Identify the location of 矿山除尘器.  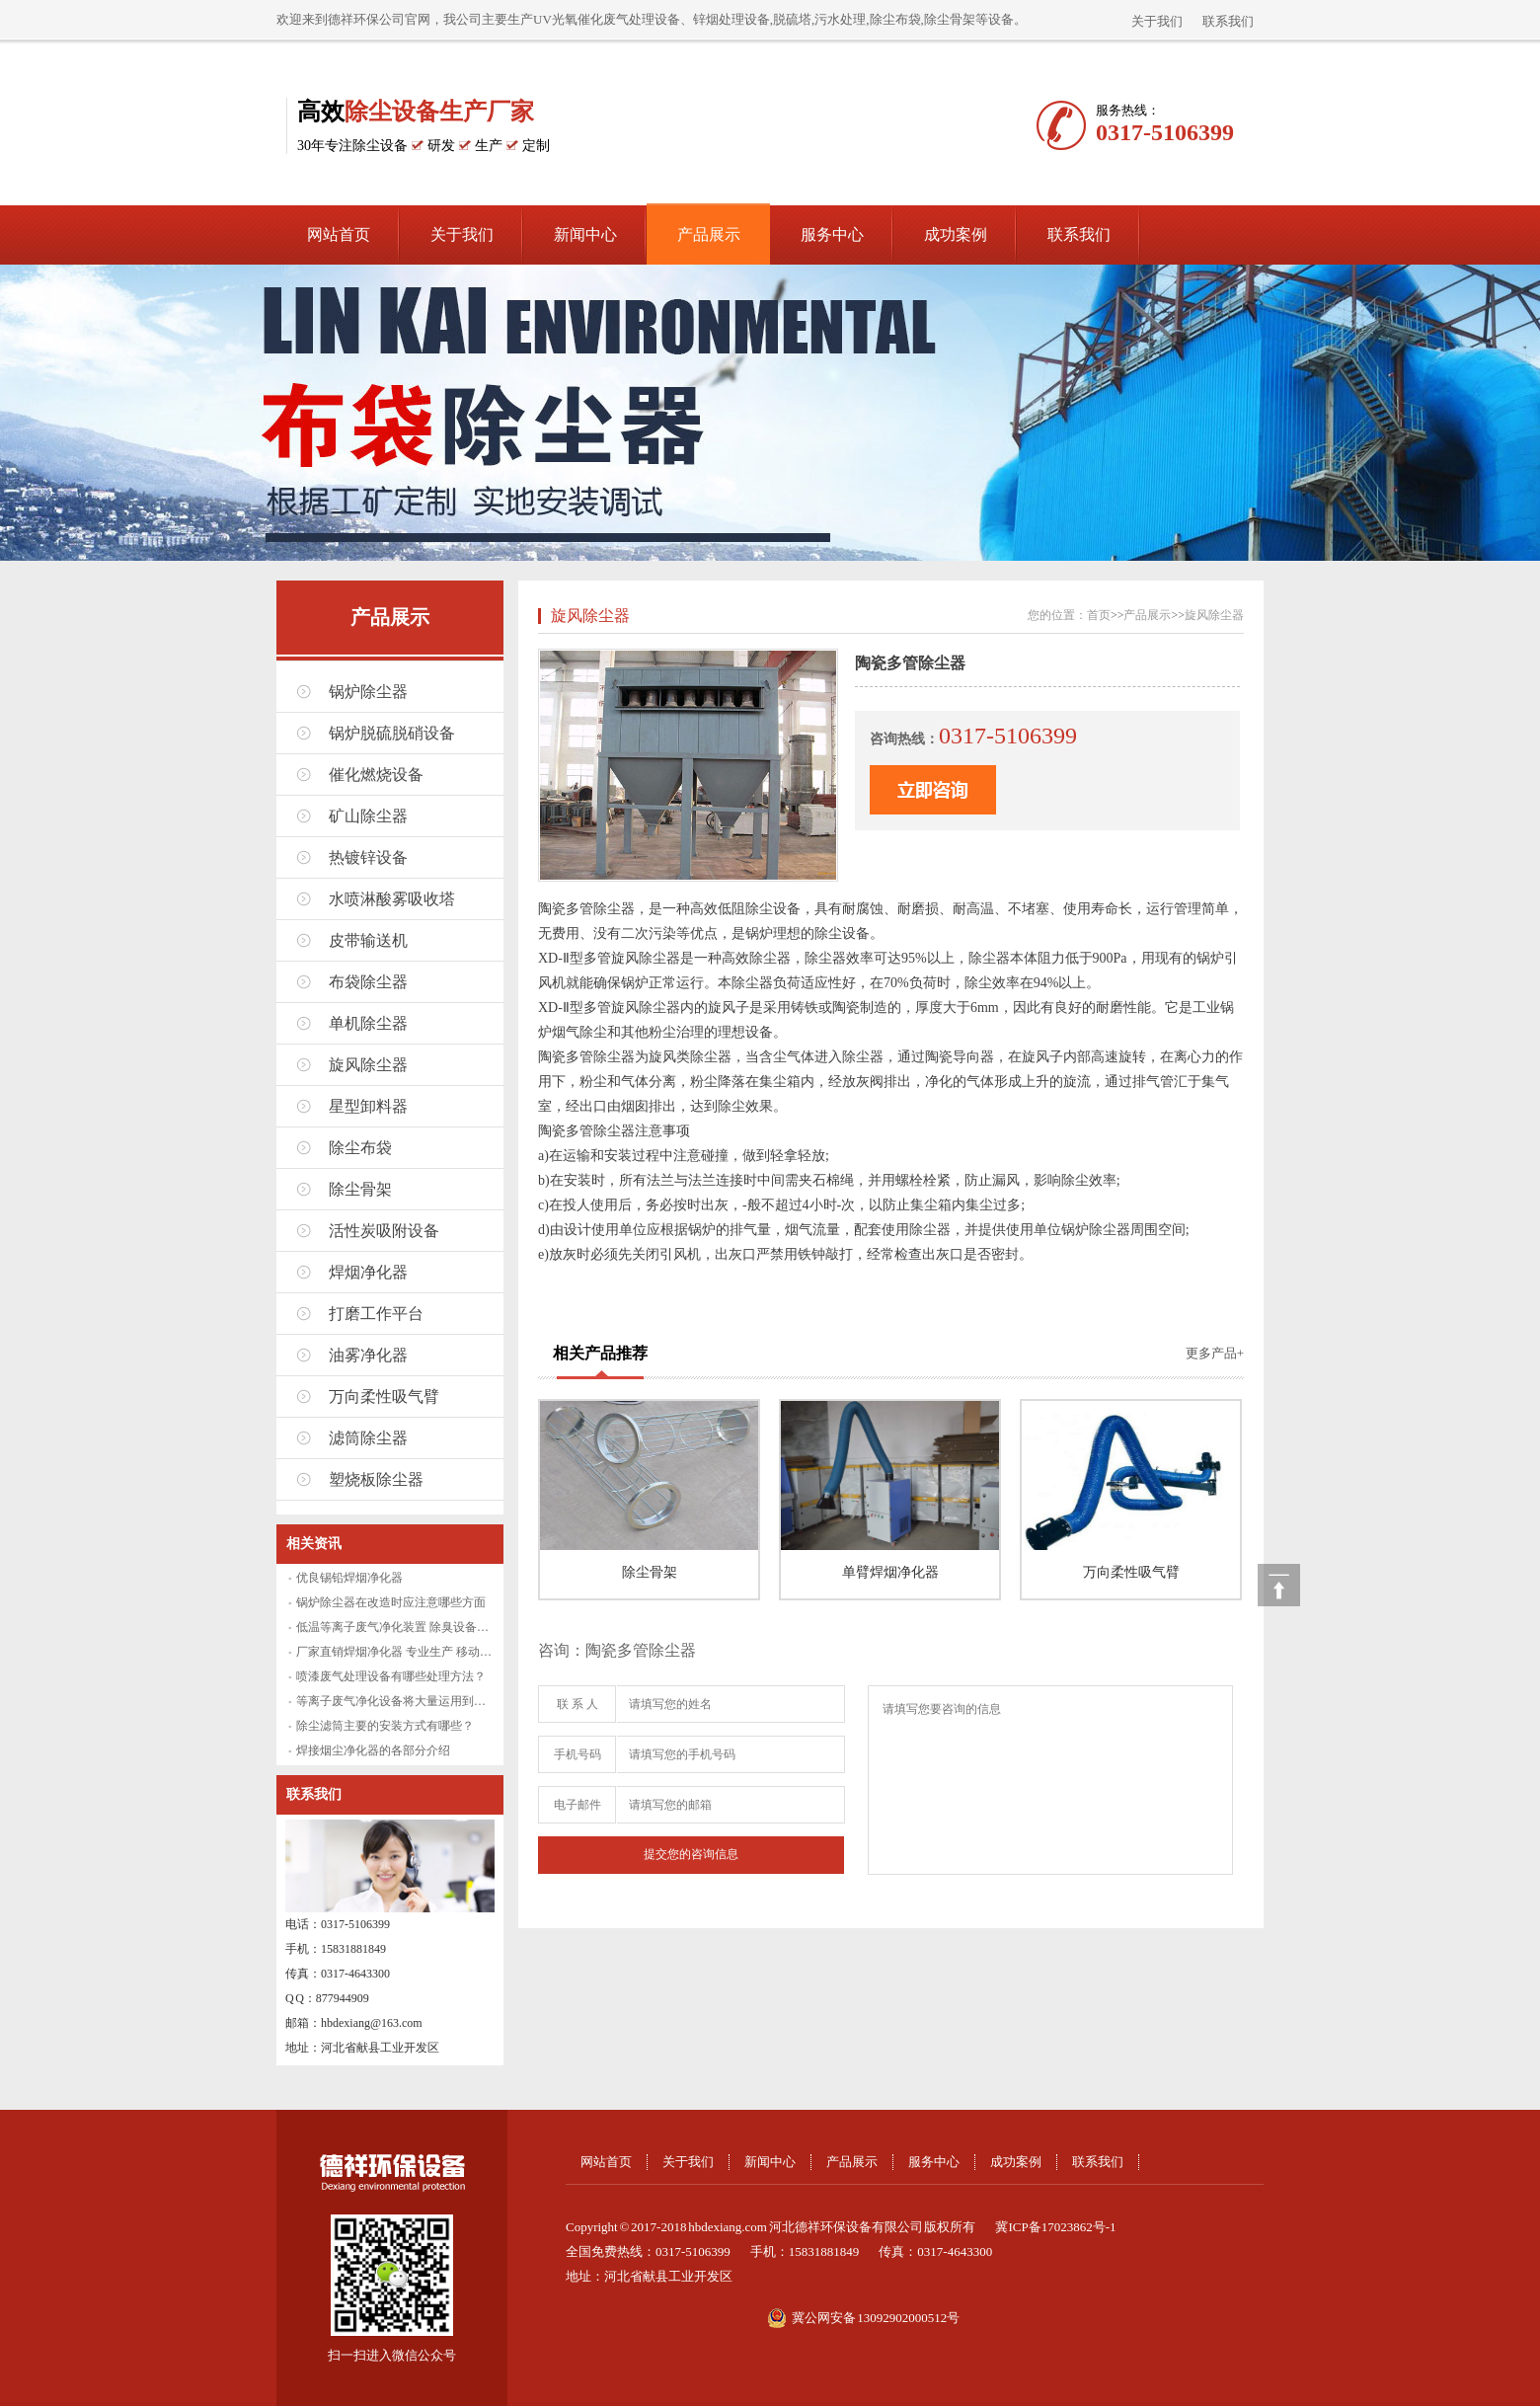
(368, 816).